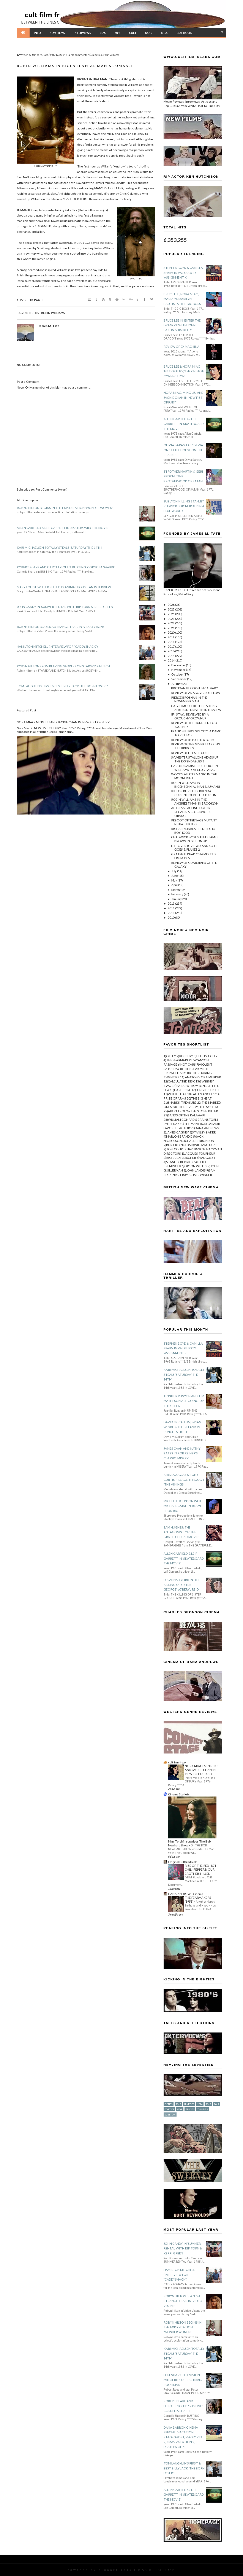 The width and height of the screenshot is (243, 2576). What do you see at coordinates (65, 508) in the screenshot?
I see `ROBYN HILTON BEGINS IN THE EXPLOITATION 'WONDER WOMEN'` at bounding box center [65, 508].